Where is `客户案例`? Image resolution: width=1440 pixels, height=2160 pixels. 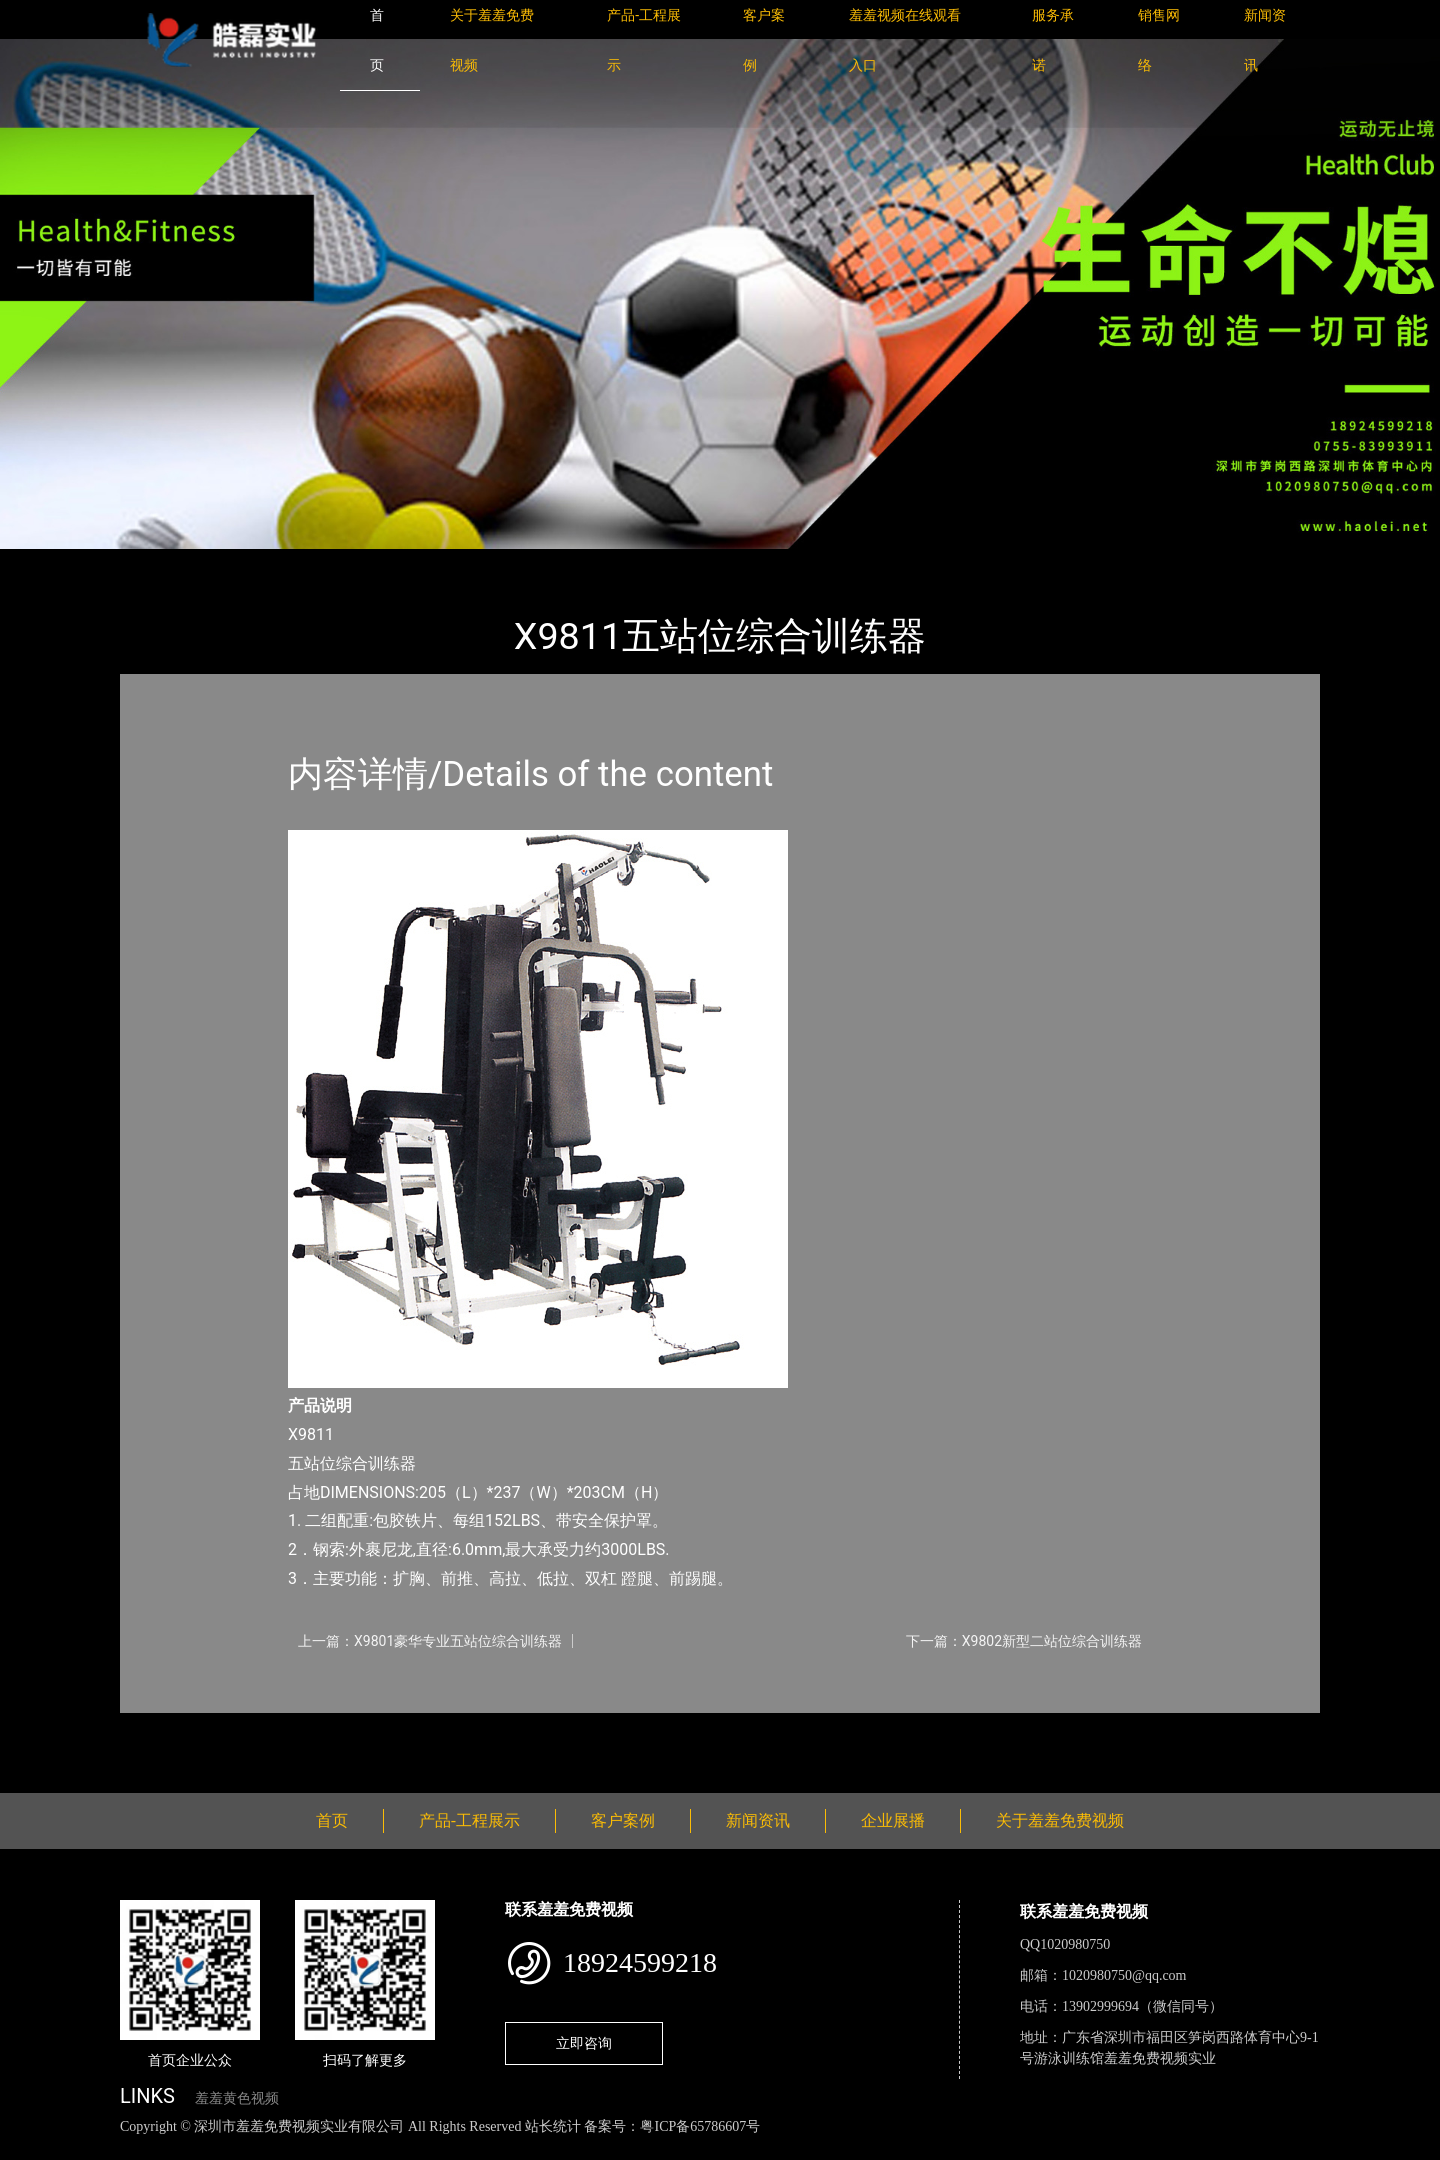
客户案例 is located at coordinates (623, 1820).